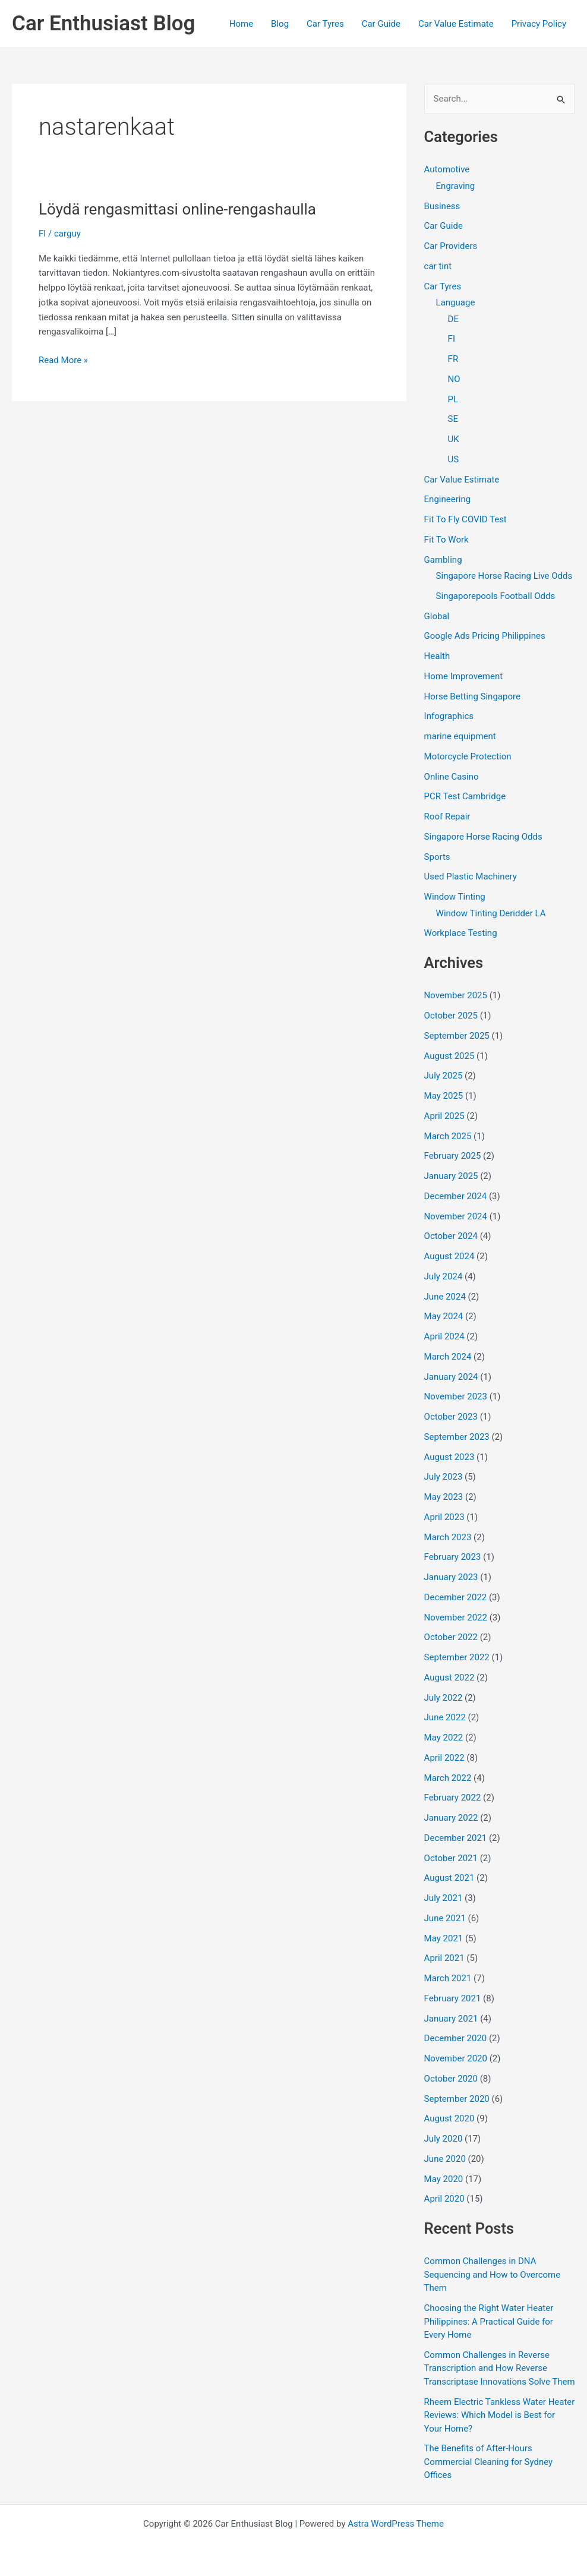 The height and width of the screenshot is (2576, 587). Describe the element at coordinates (444, 2198) in the screenshot. I see `April 2020` at that location.